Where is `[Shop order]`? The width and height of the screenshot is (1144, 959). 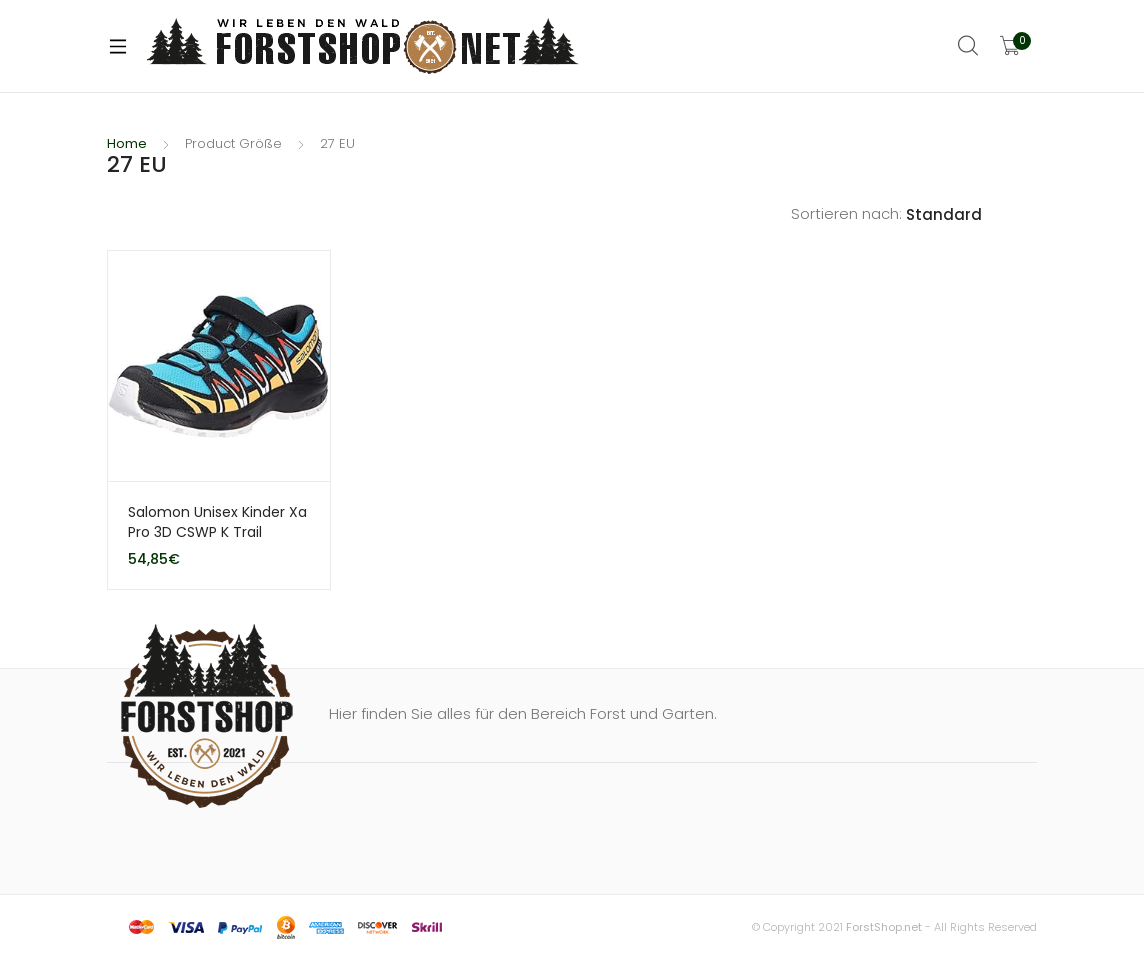 [Shop order] is located at coordinates (971, 215).